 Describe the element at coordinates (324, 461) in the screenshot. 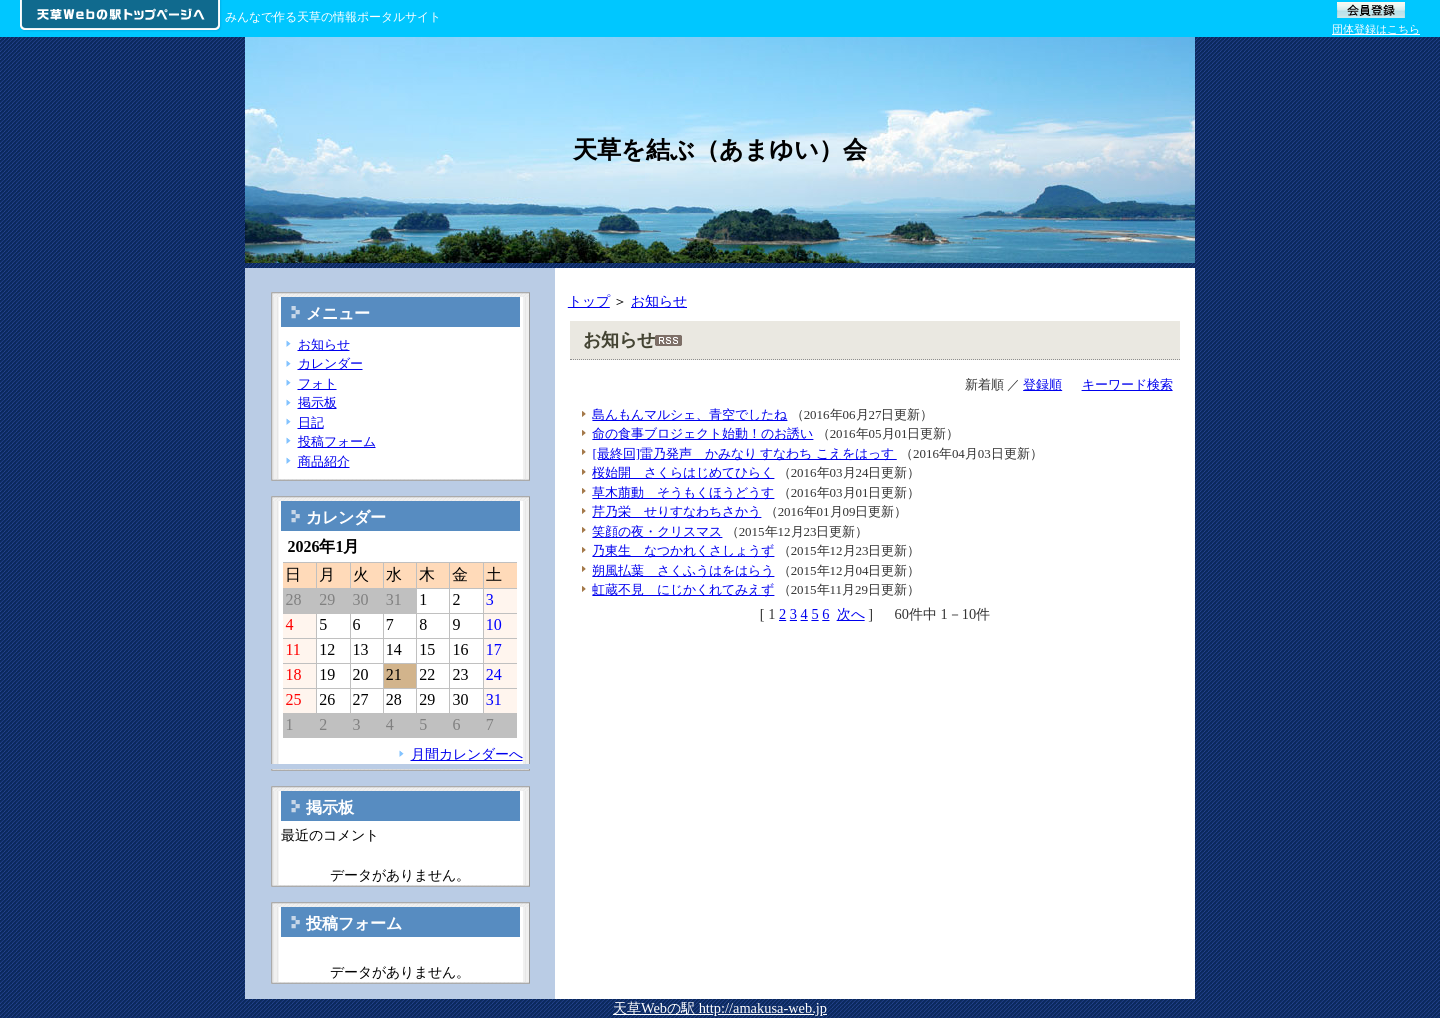

I see `商品紹介` at that location.